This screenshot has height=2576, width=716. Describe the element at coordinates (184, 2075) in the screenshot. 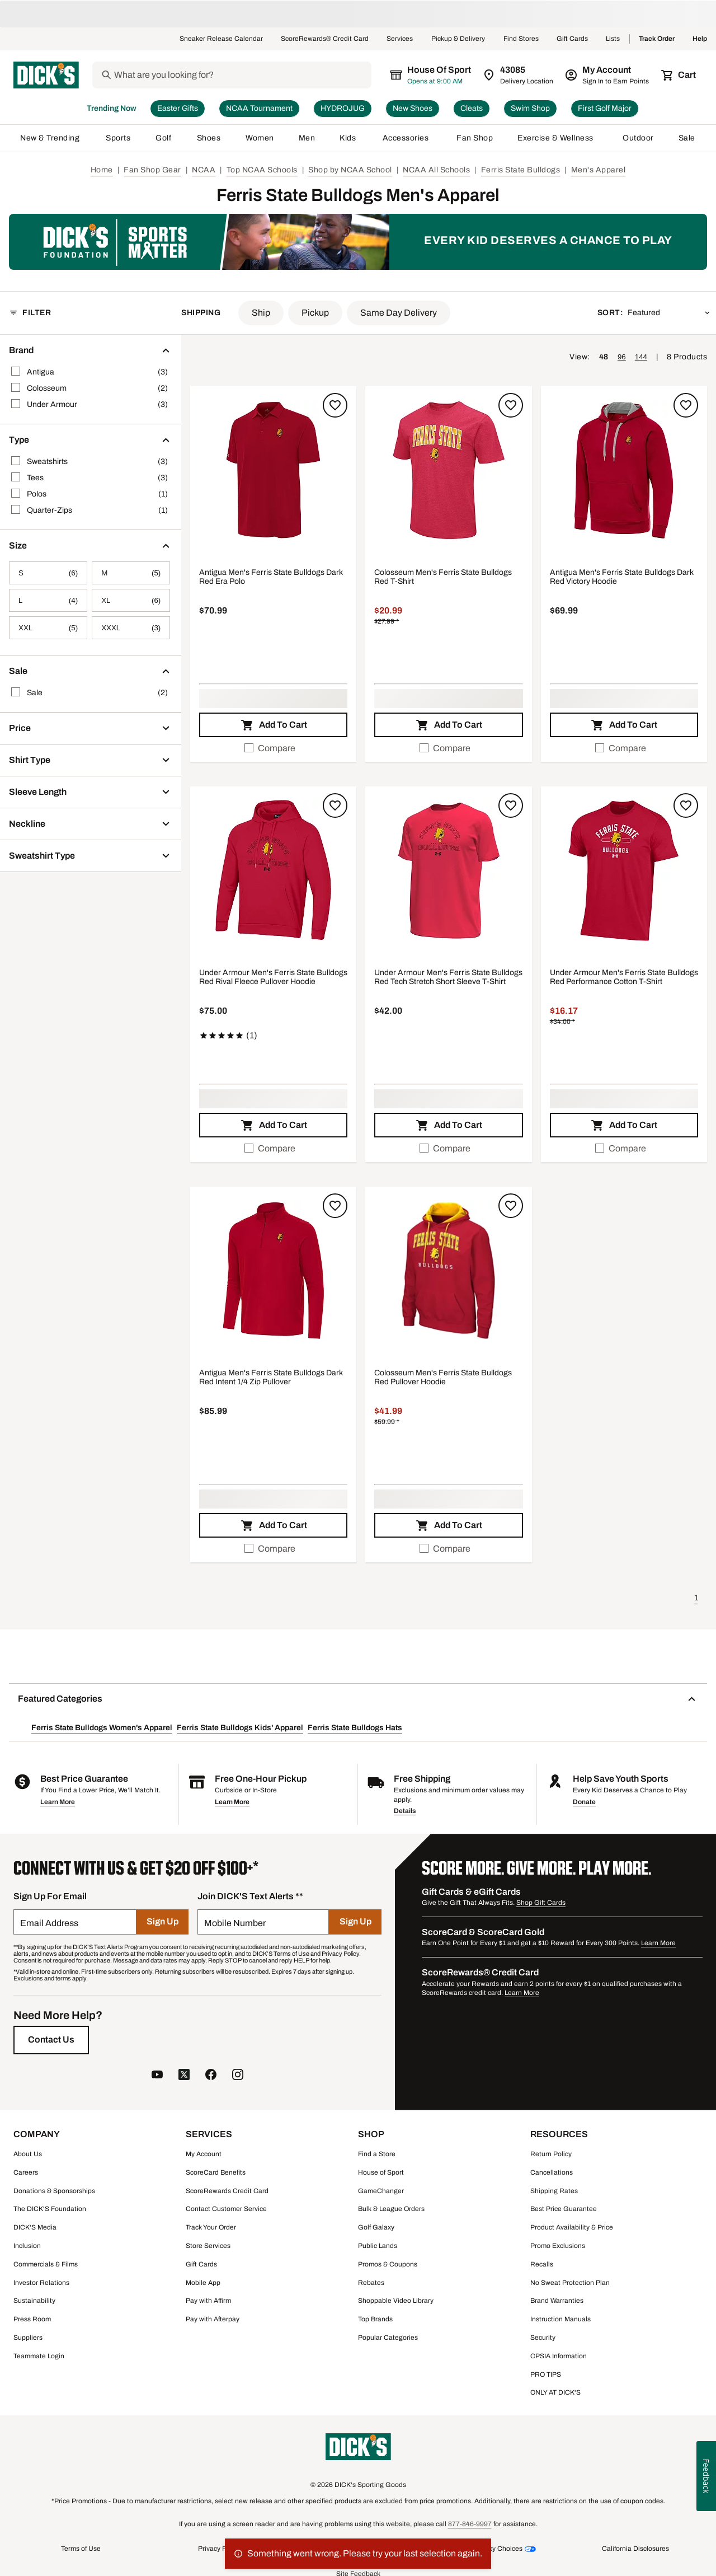

I see `[follow us on twitter]` at that location.